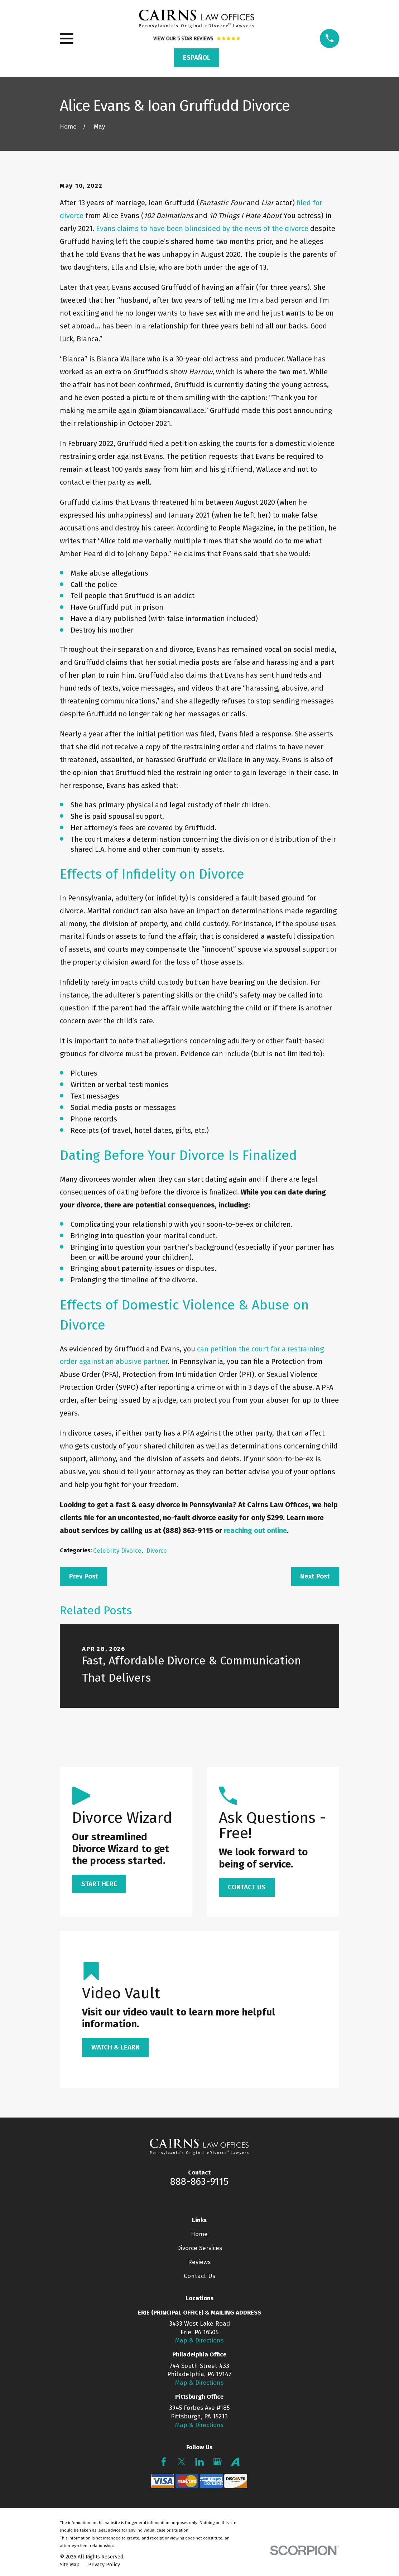  Describe the element at coordinates (235, 2461) in the screenshot. I see `[Avvo]` at that location.